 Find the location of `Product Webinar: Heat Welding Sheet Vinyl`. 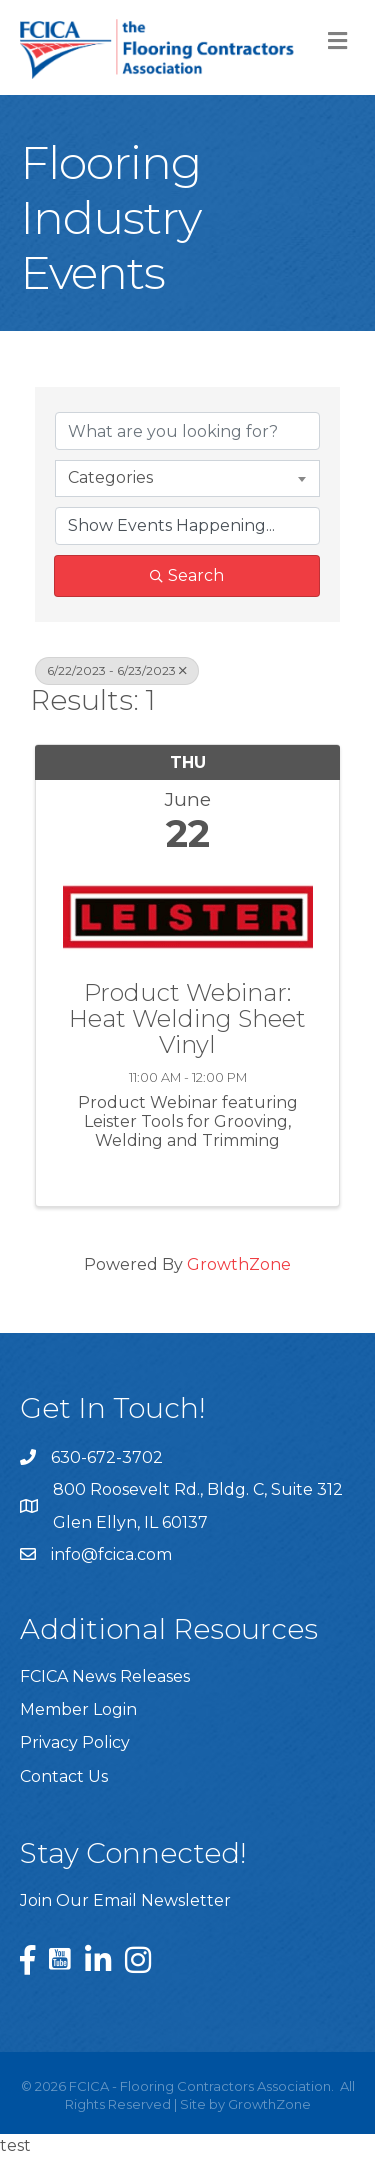

Product Webinar: Heat Welding Sheet Vinyl is located at coordinates (187, 1019).